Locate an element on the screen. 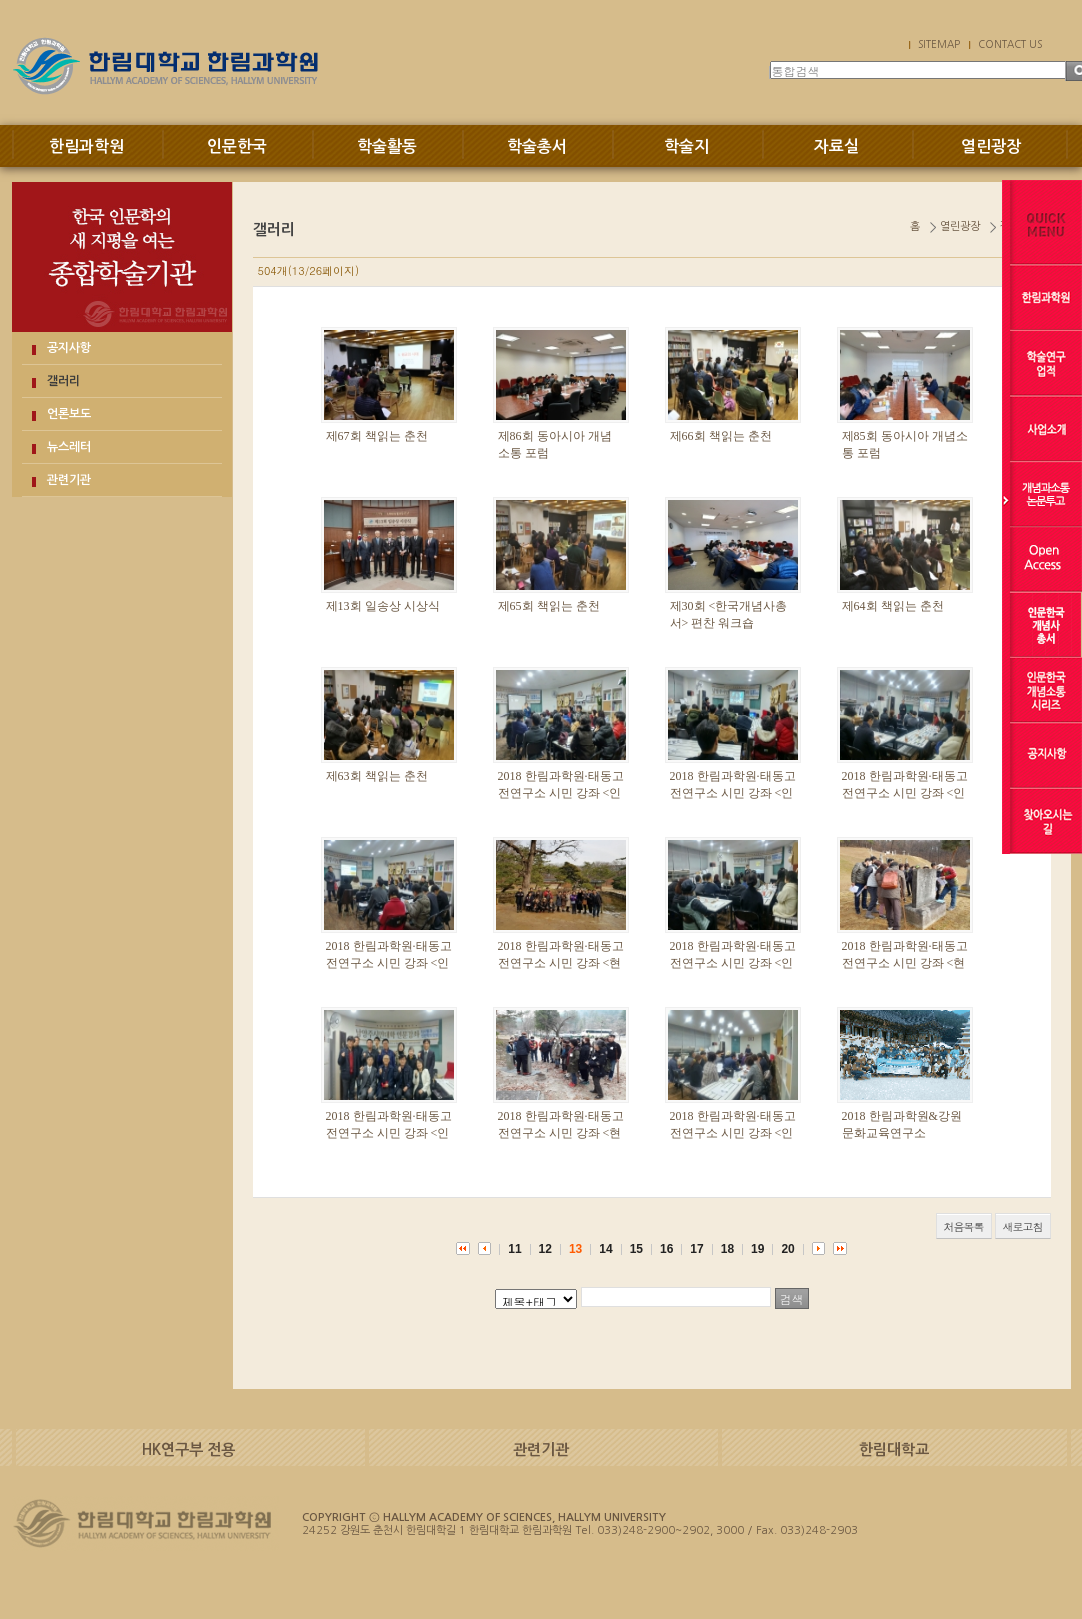 This screenshot has width=1082, height=1619. 언론보도 is located at coordinates (69, 414).